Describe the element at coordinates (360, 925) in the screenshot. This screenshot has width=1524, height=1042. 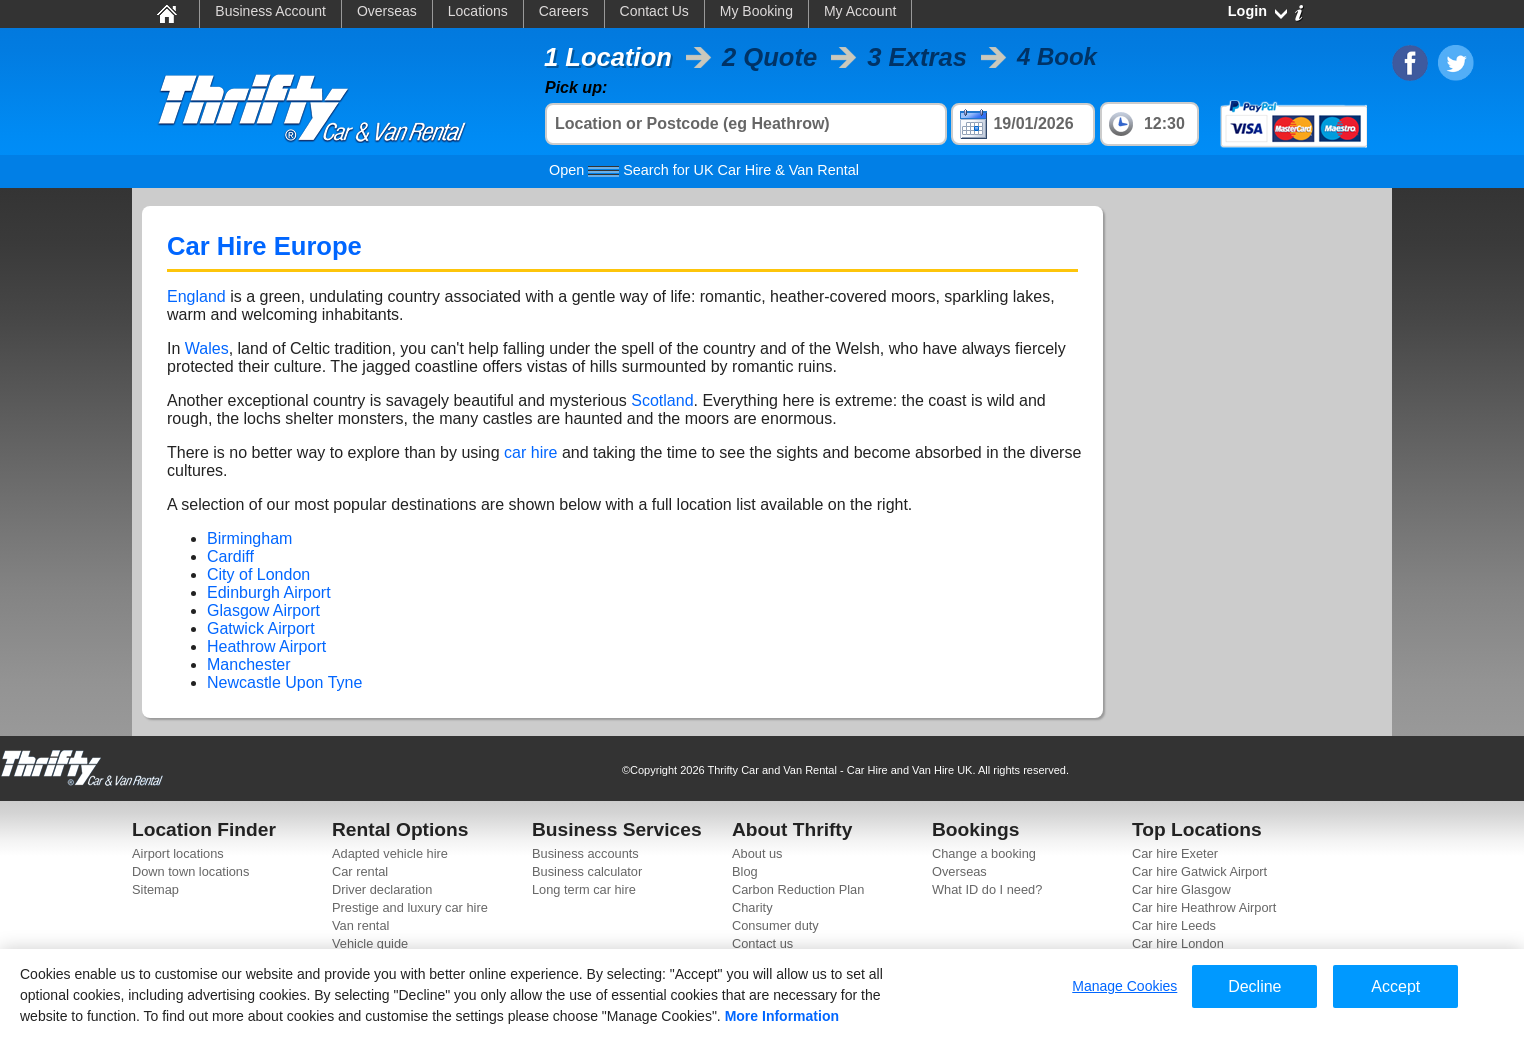
I see `Van rental` at that location.